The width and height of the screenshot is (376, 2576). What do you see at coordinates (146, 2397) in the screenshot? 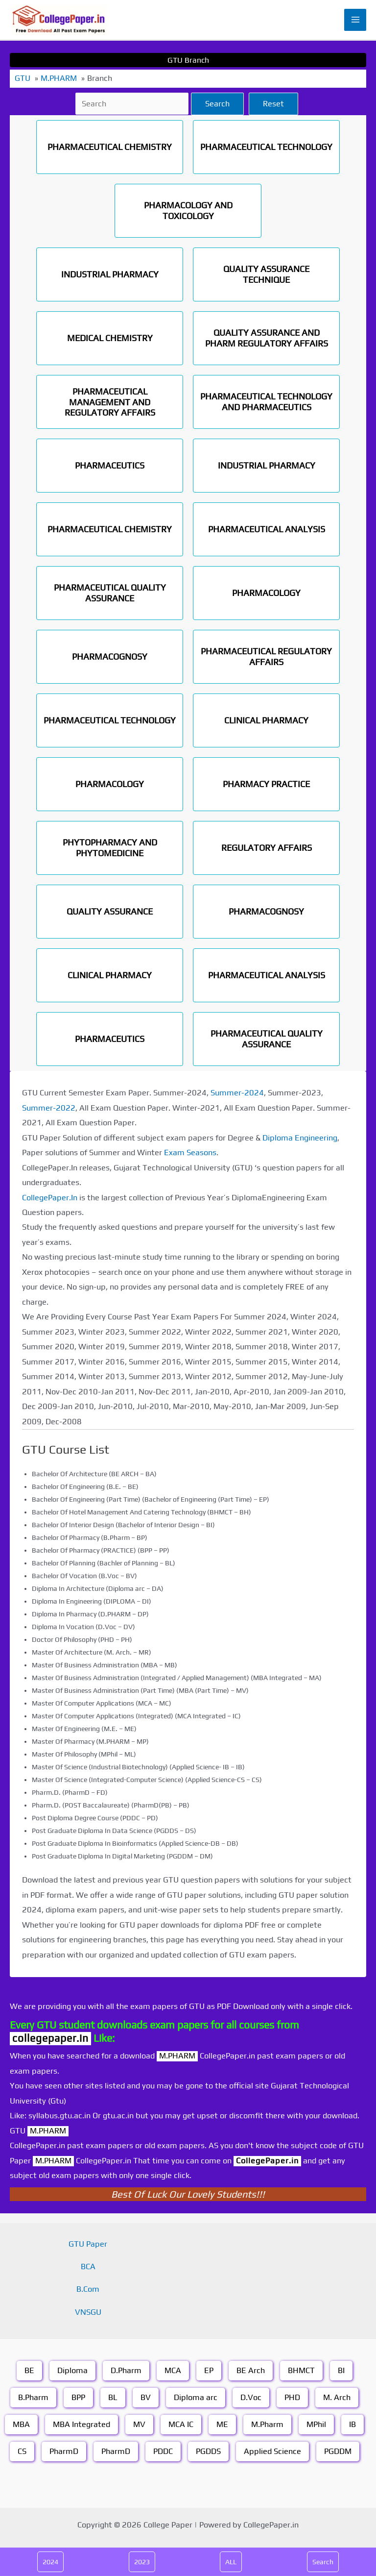
I see `BV` at bounding box center [146, 2397].